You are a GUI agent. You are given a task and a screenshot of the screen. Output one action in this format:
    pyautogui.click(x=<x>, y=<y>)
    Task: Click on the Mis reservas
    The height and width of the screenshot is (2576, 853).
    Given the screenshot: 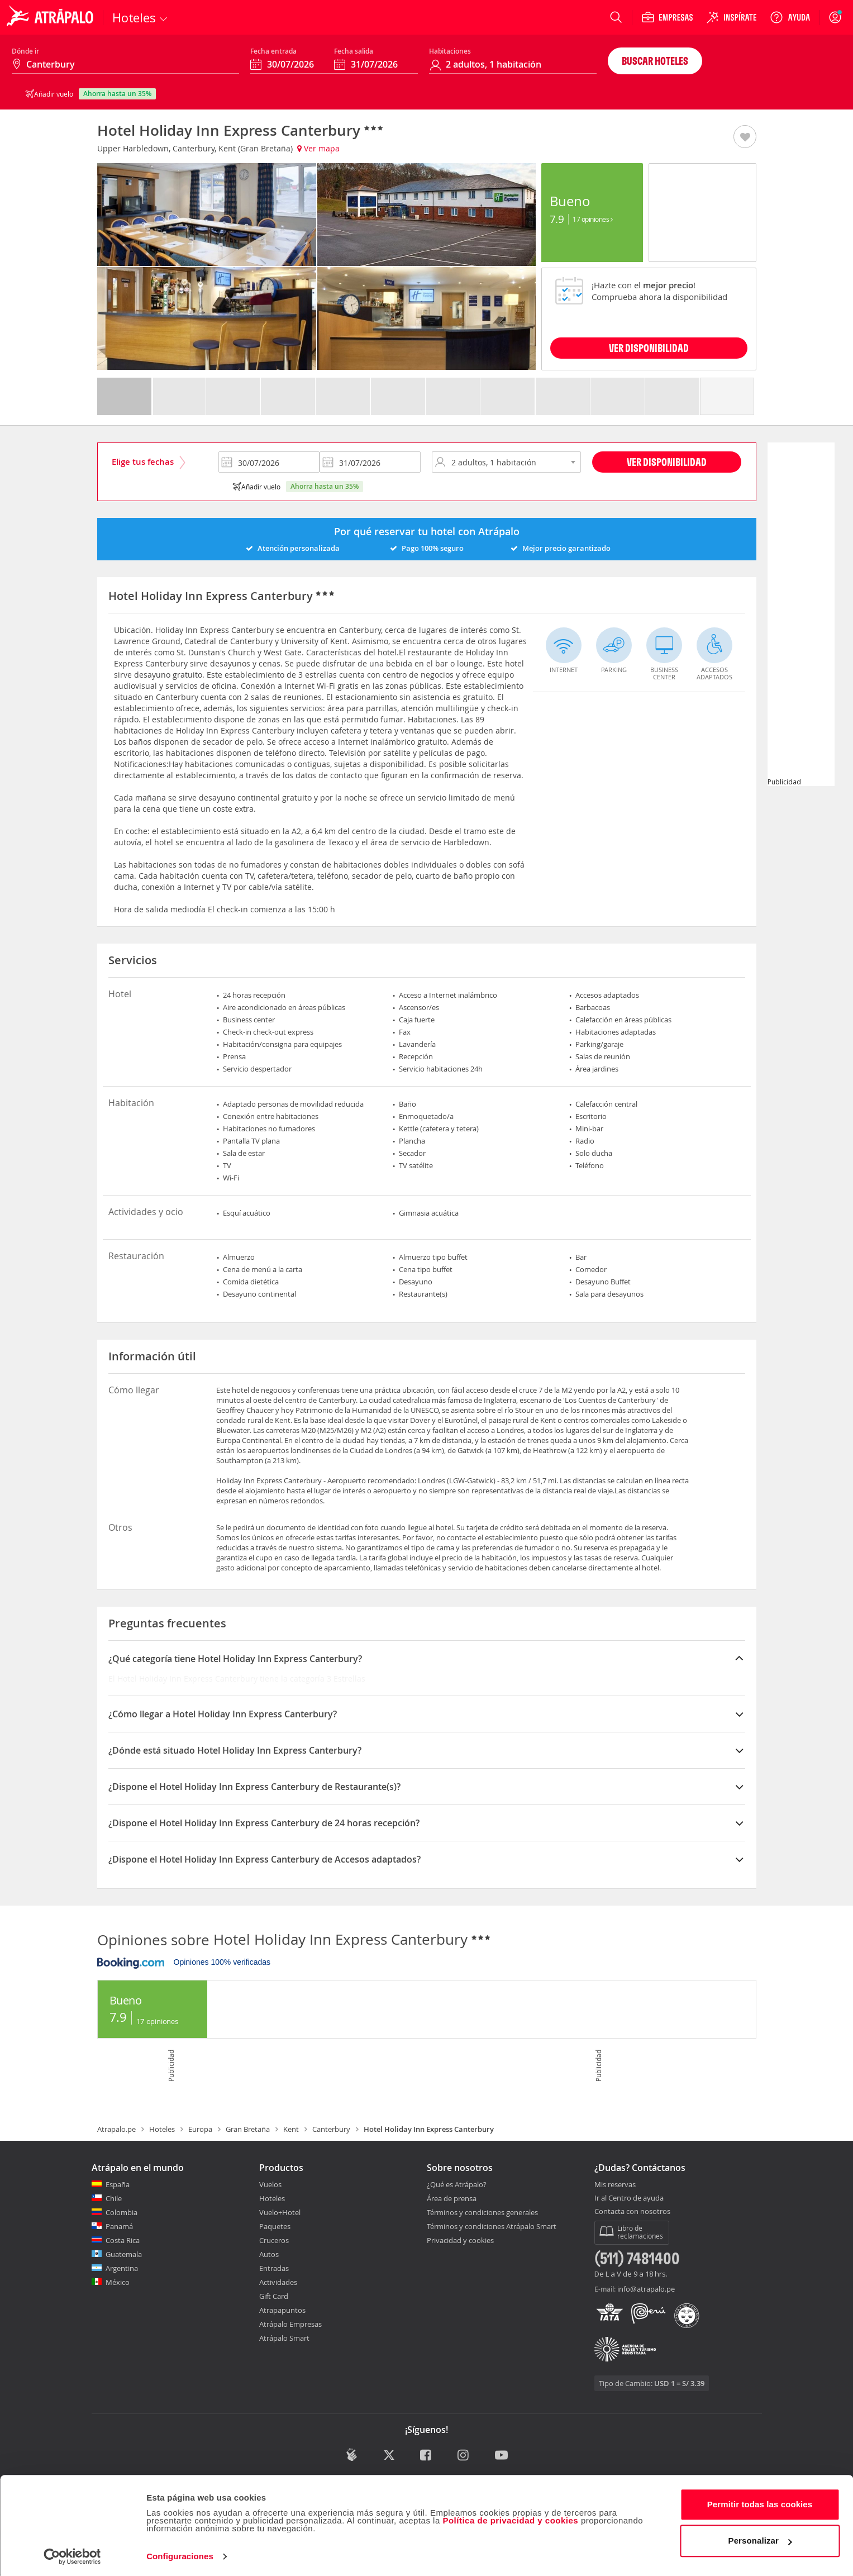 What is the action you would take?
    pyautogui.click(x=615, y=2184)
    